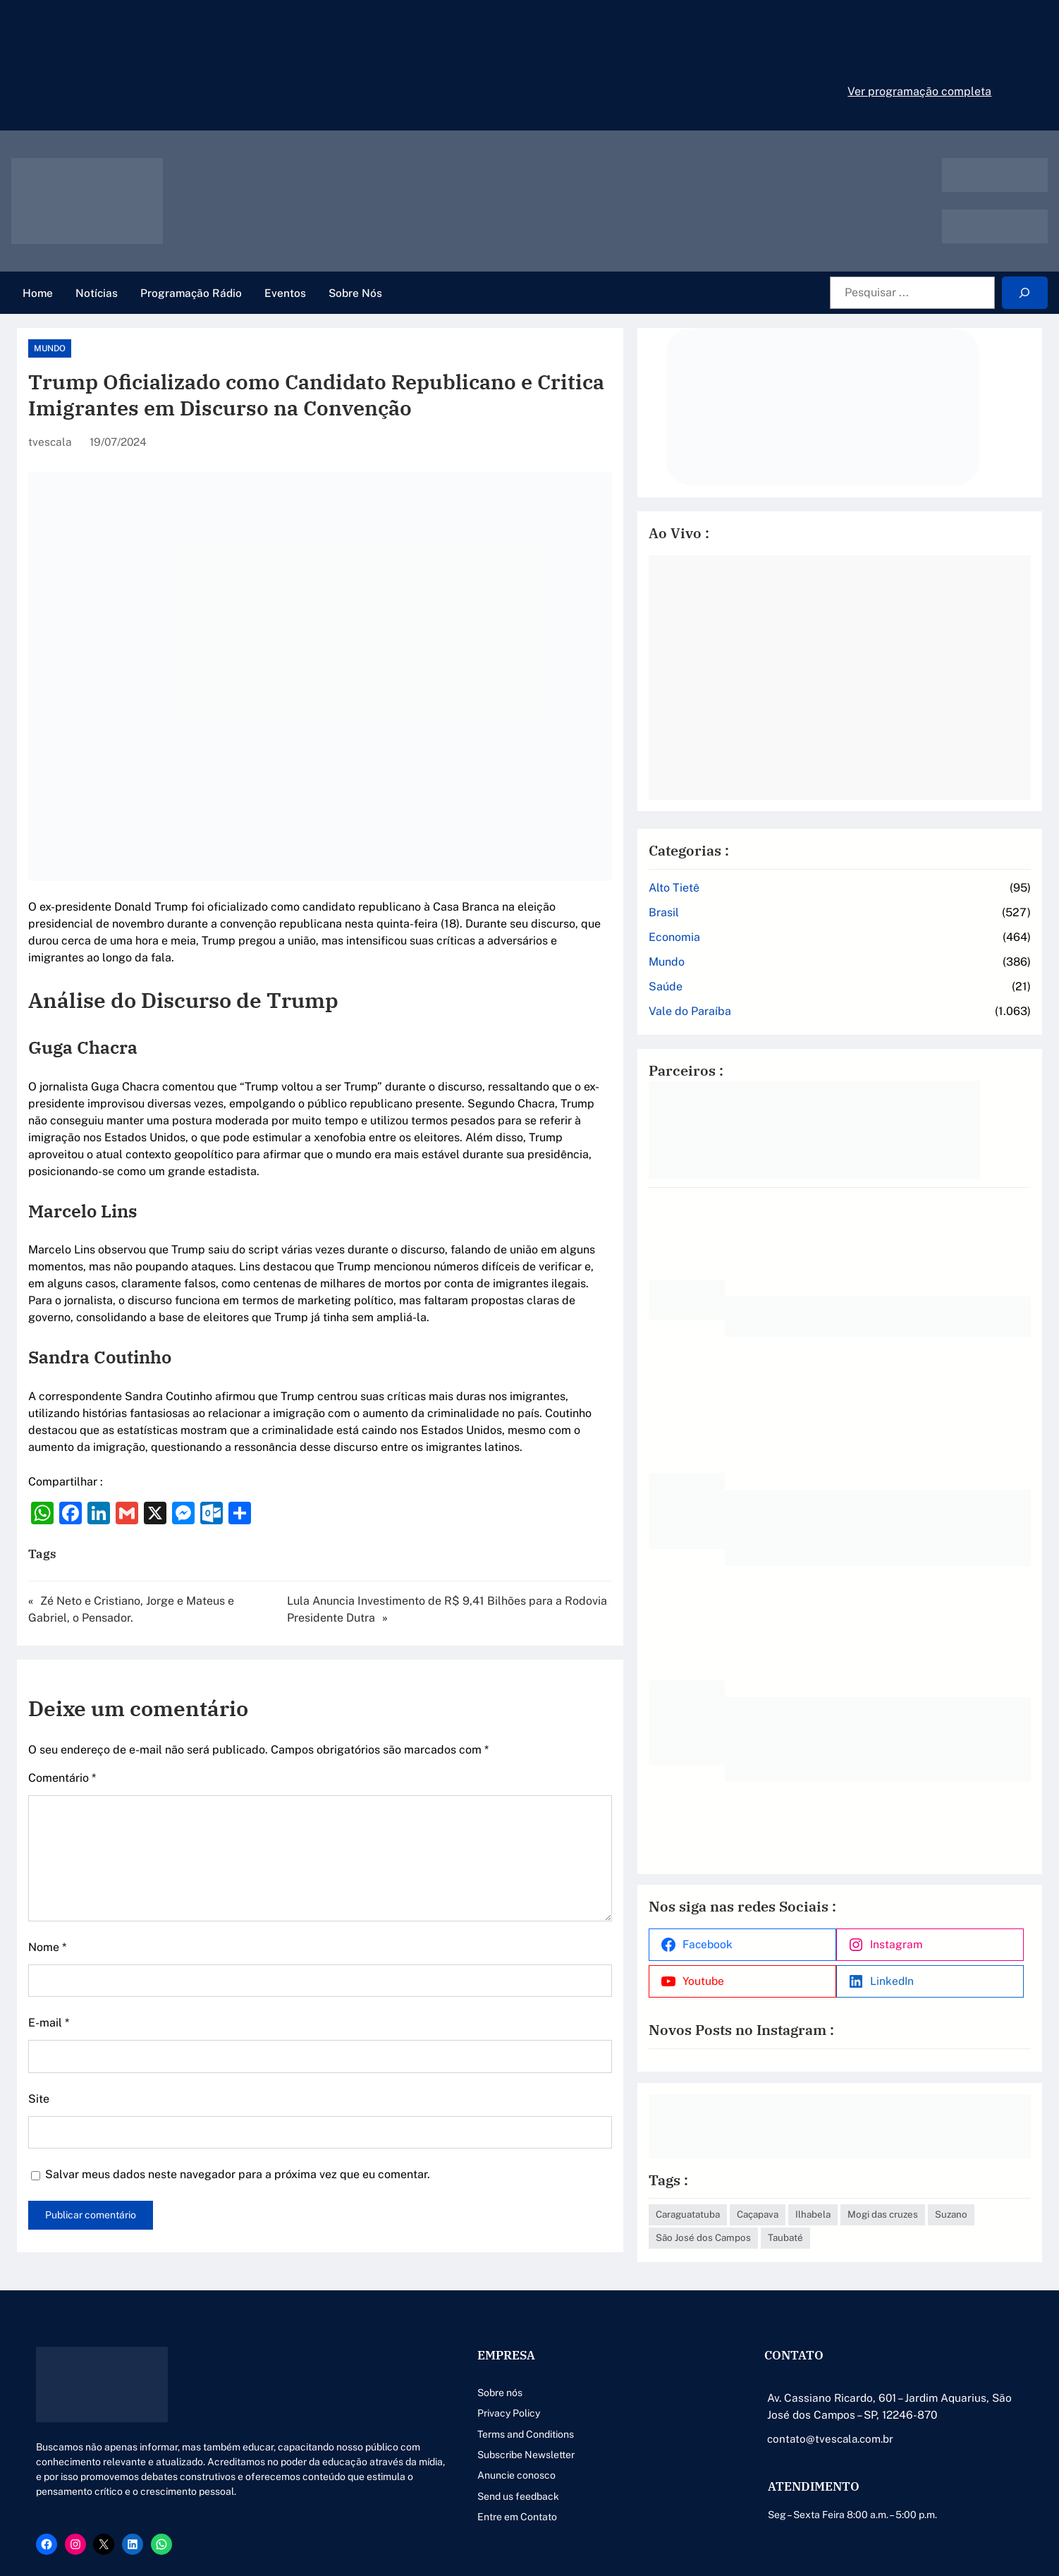  Describe the element at coordinates (859, 2178) in the screenshot. I see `Caçapava [Caçapava (3 itens)]` at that location.